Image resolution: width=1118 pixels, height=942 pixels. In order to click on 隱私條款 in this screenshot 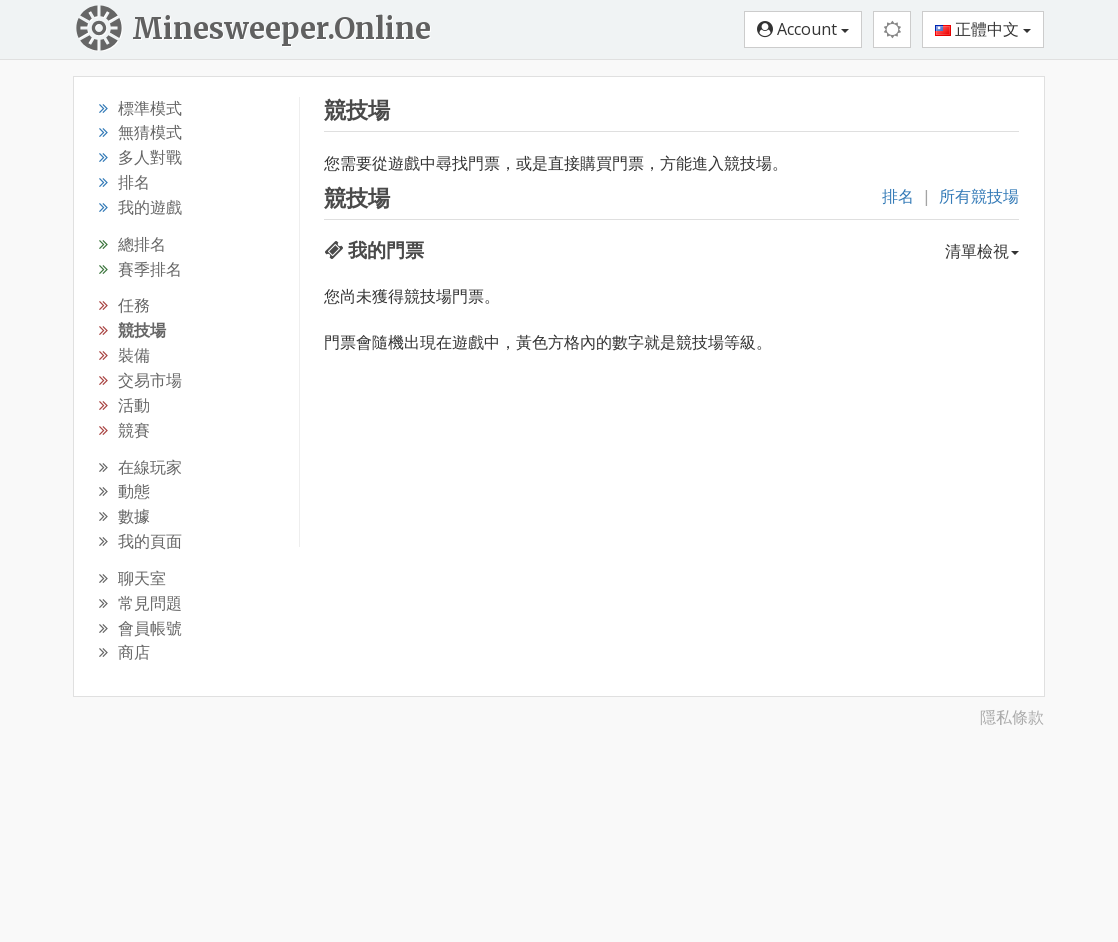, I will do `click(1012, 717)`.